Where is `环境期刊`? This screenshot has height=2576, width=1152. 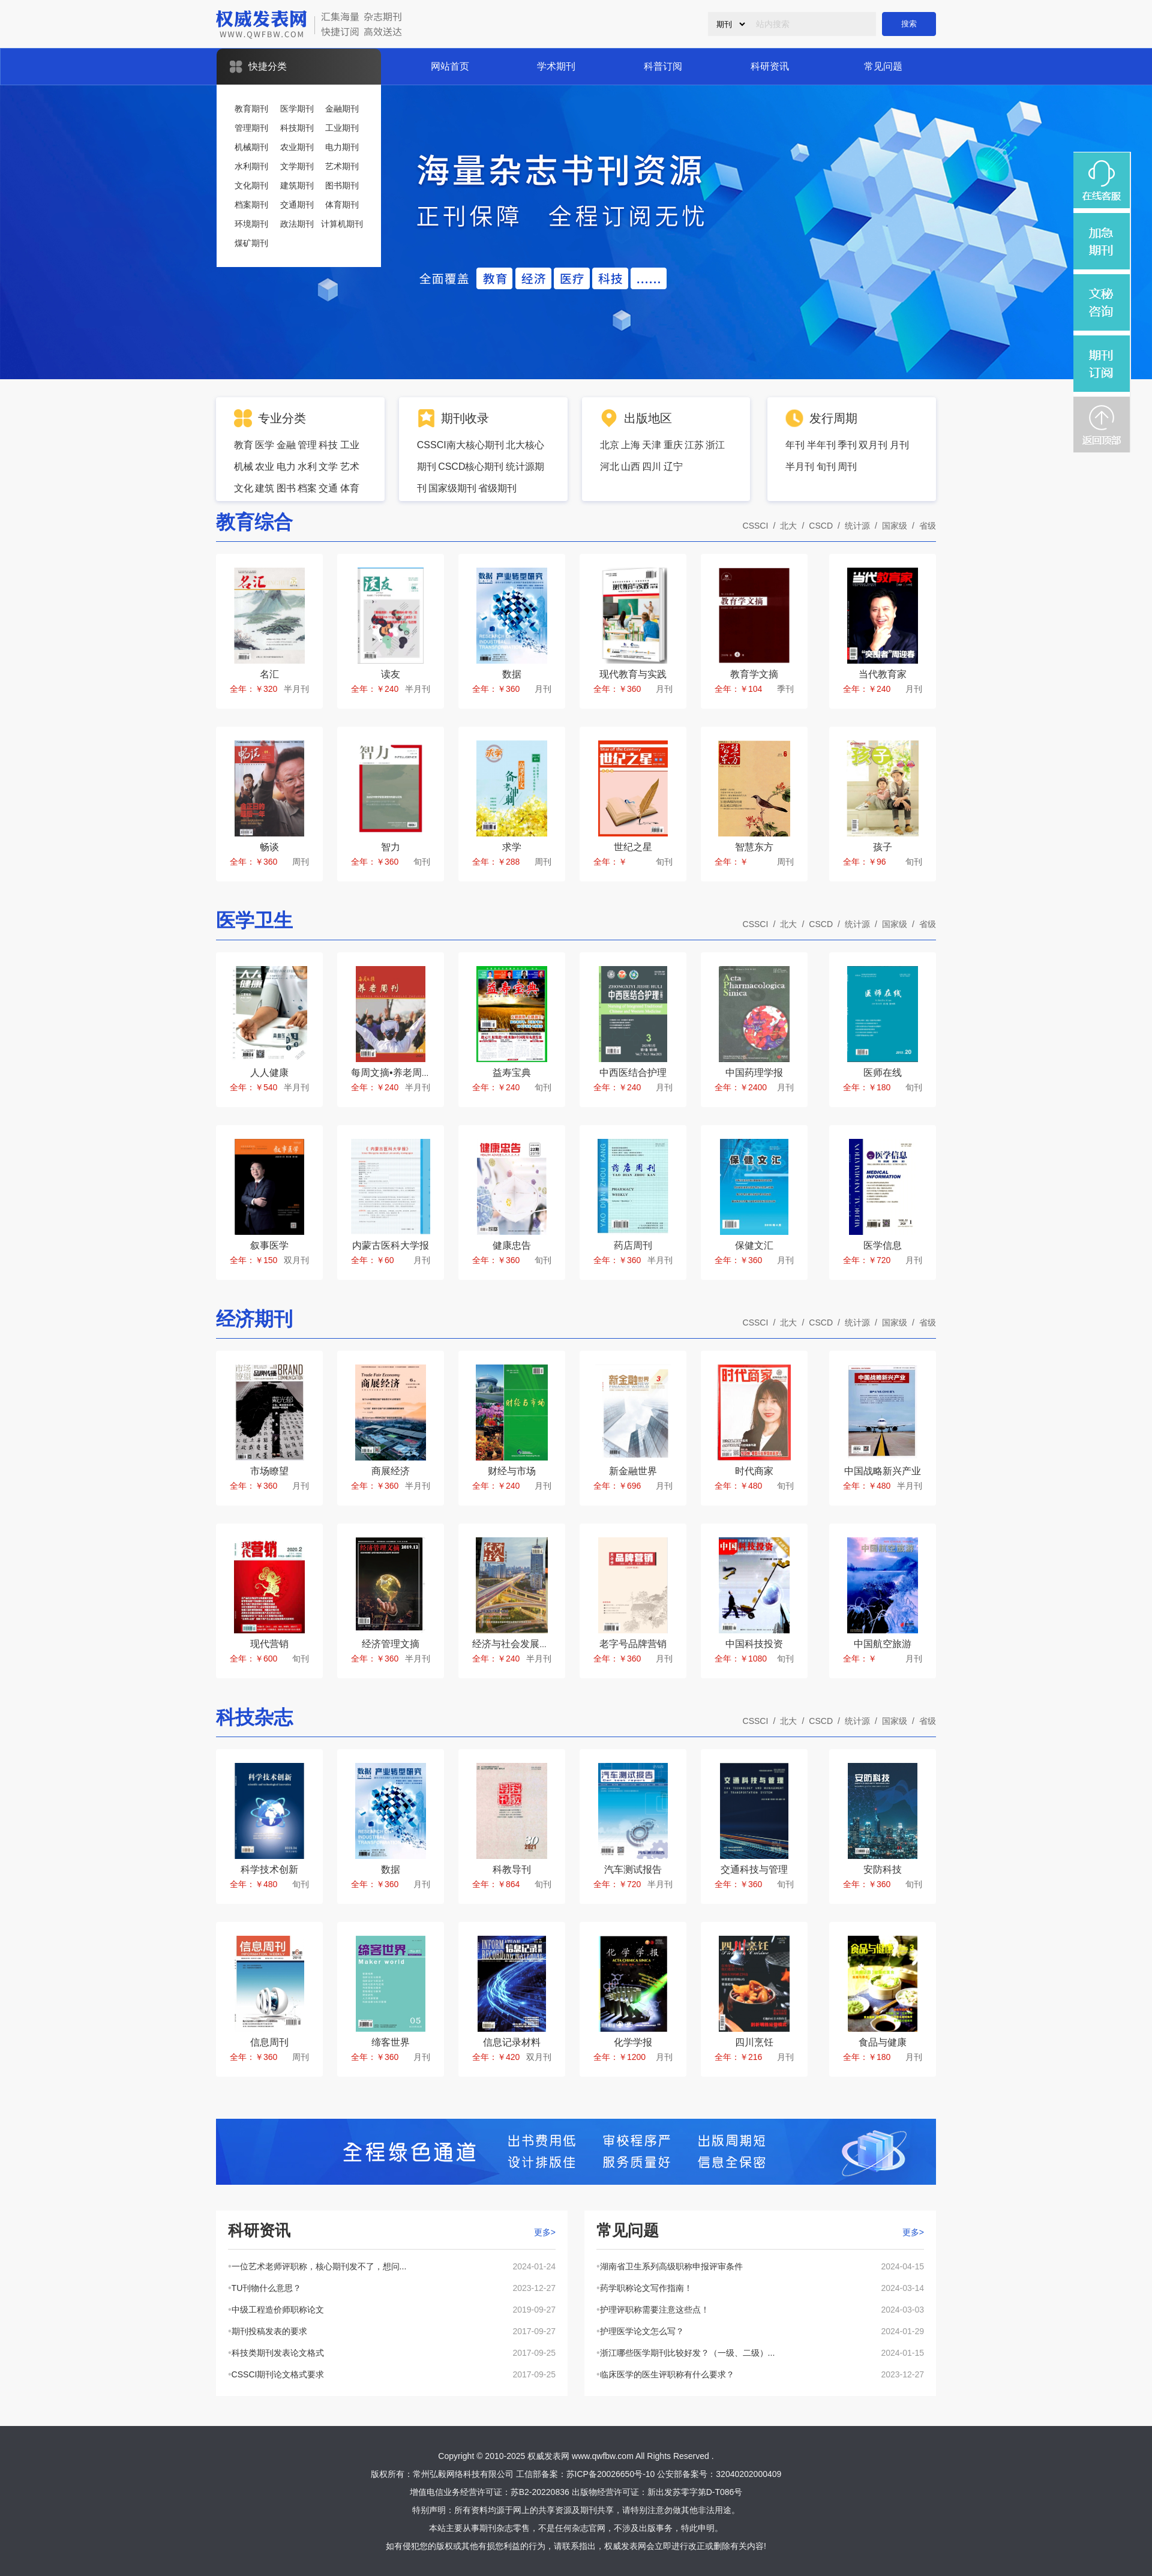 环境期刊 is located at coordinates (251, 224).